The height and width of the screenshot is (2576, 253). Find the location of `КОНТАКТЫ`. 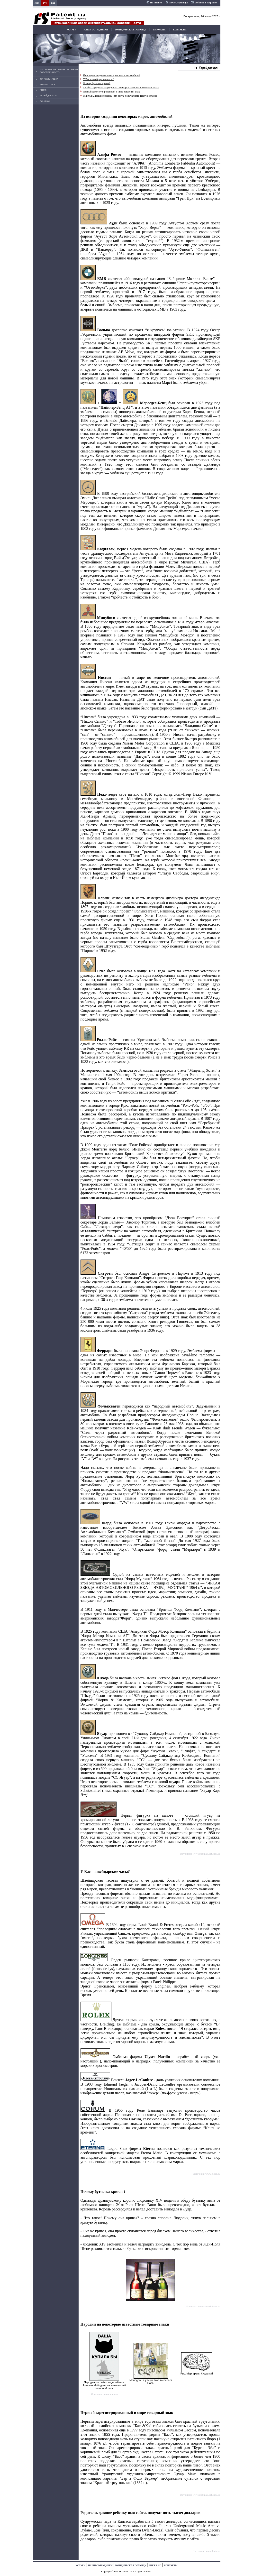

КОНТАКТЫ is located at coordinates (180, 29).